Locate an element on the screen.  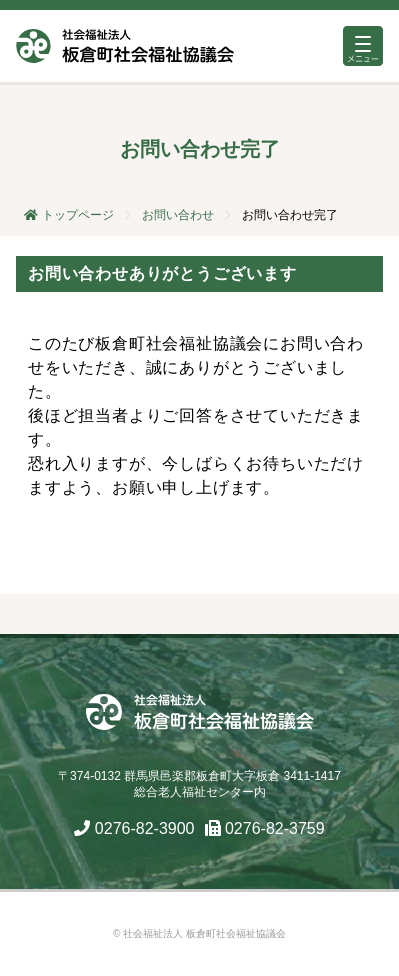
0276-82-3900 is located at coordinates (145, 828).